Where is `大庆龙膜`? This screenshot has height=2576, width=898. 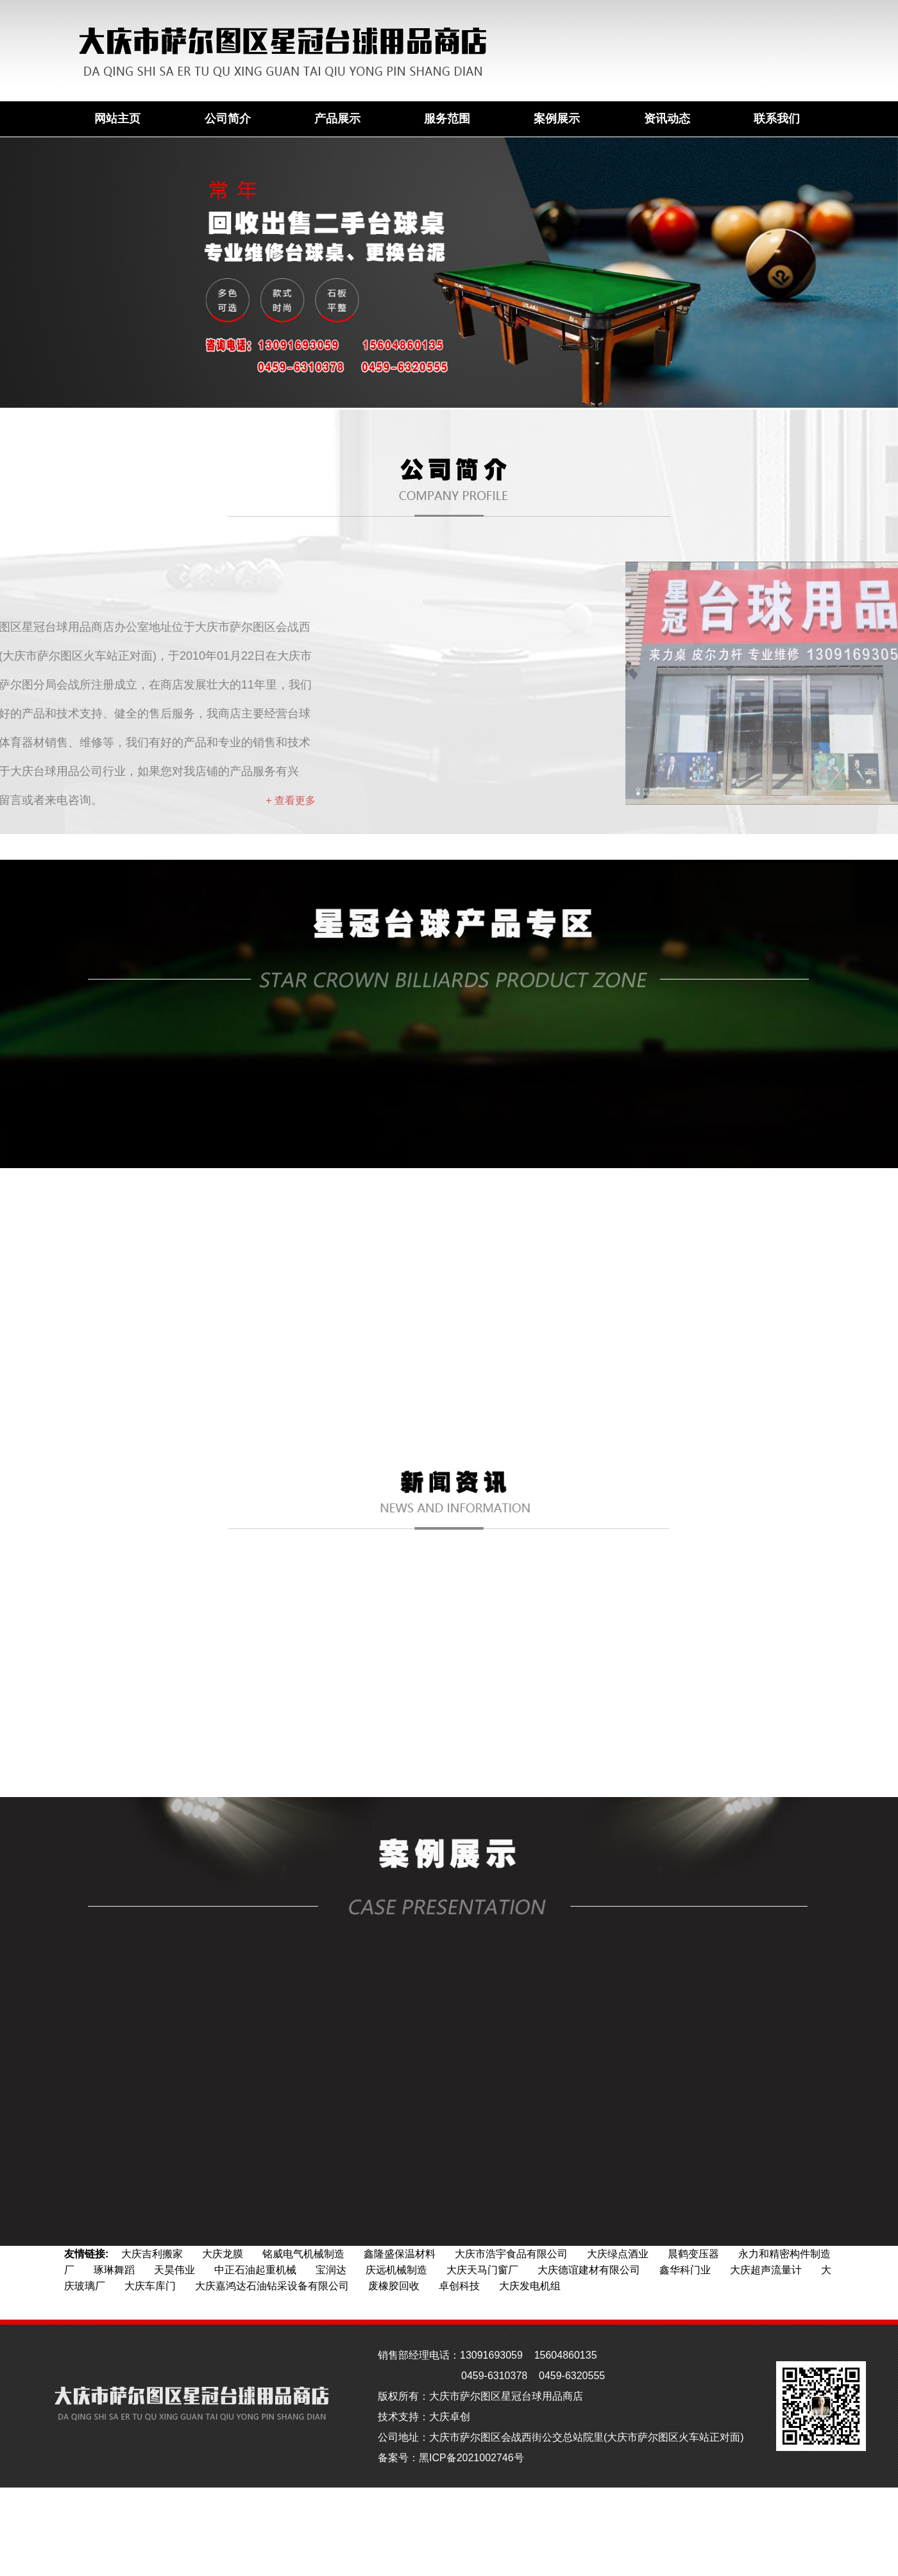
大庆龙膜 is located at coordinates (222, 2253).